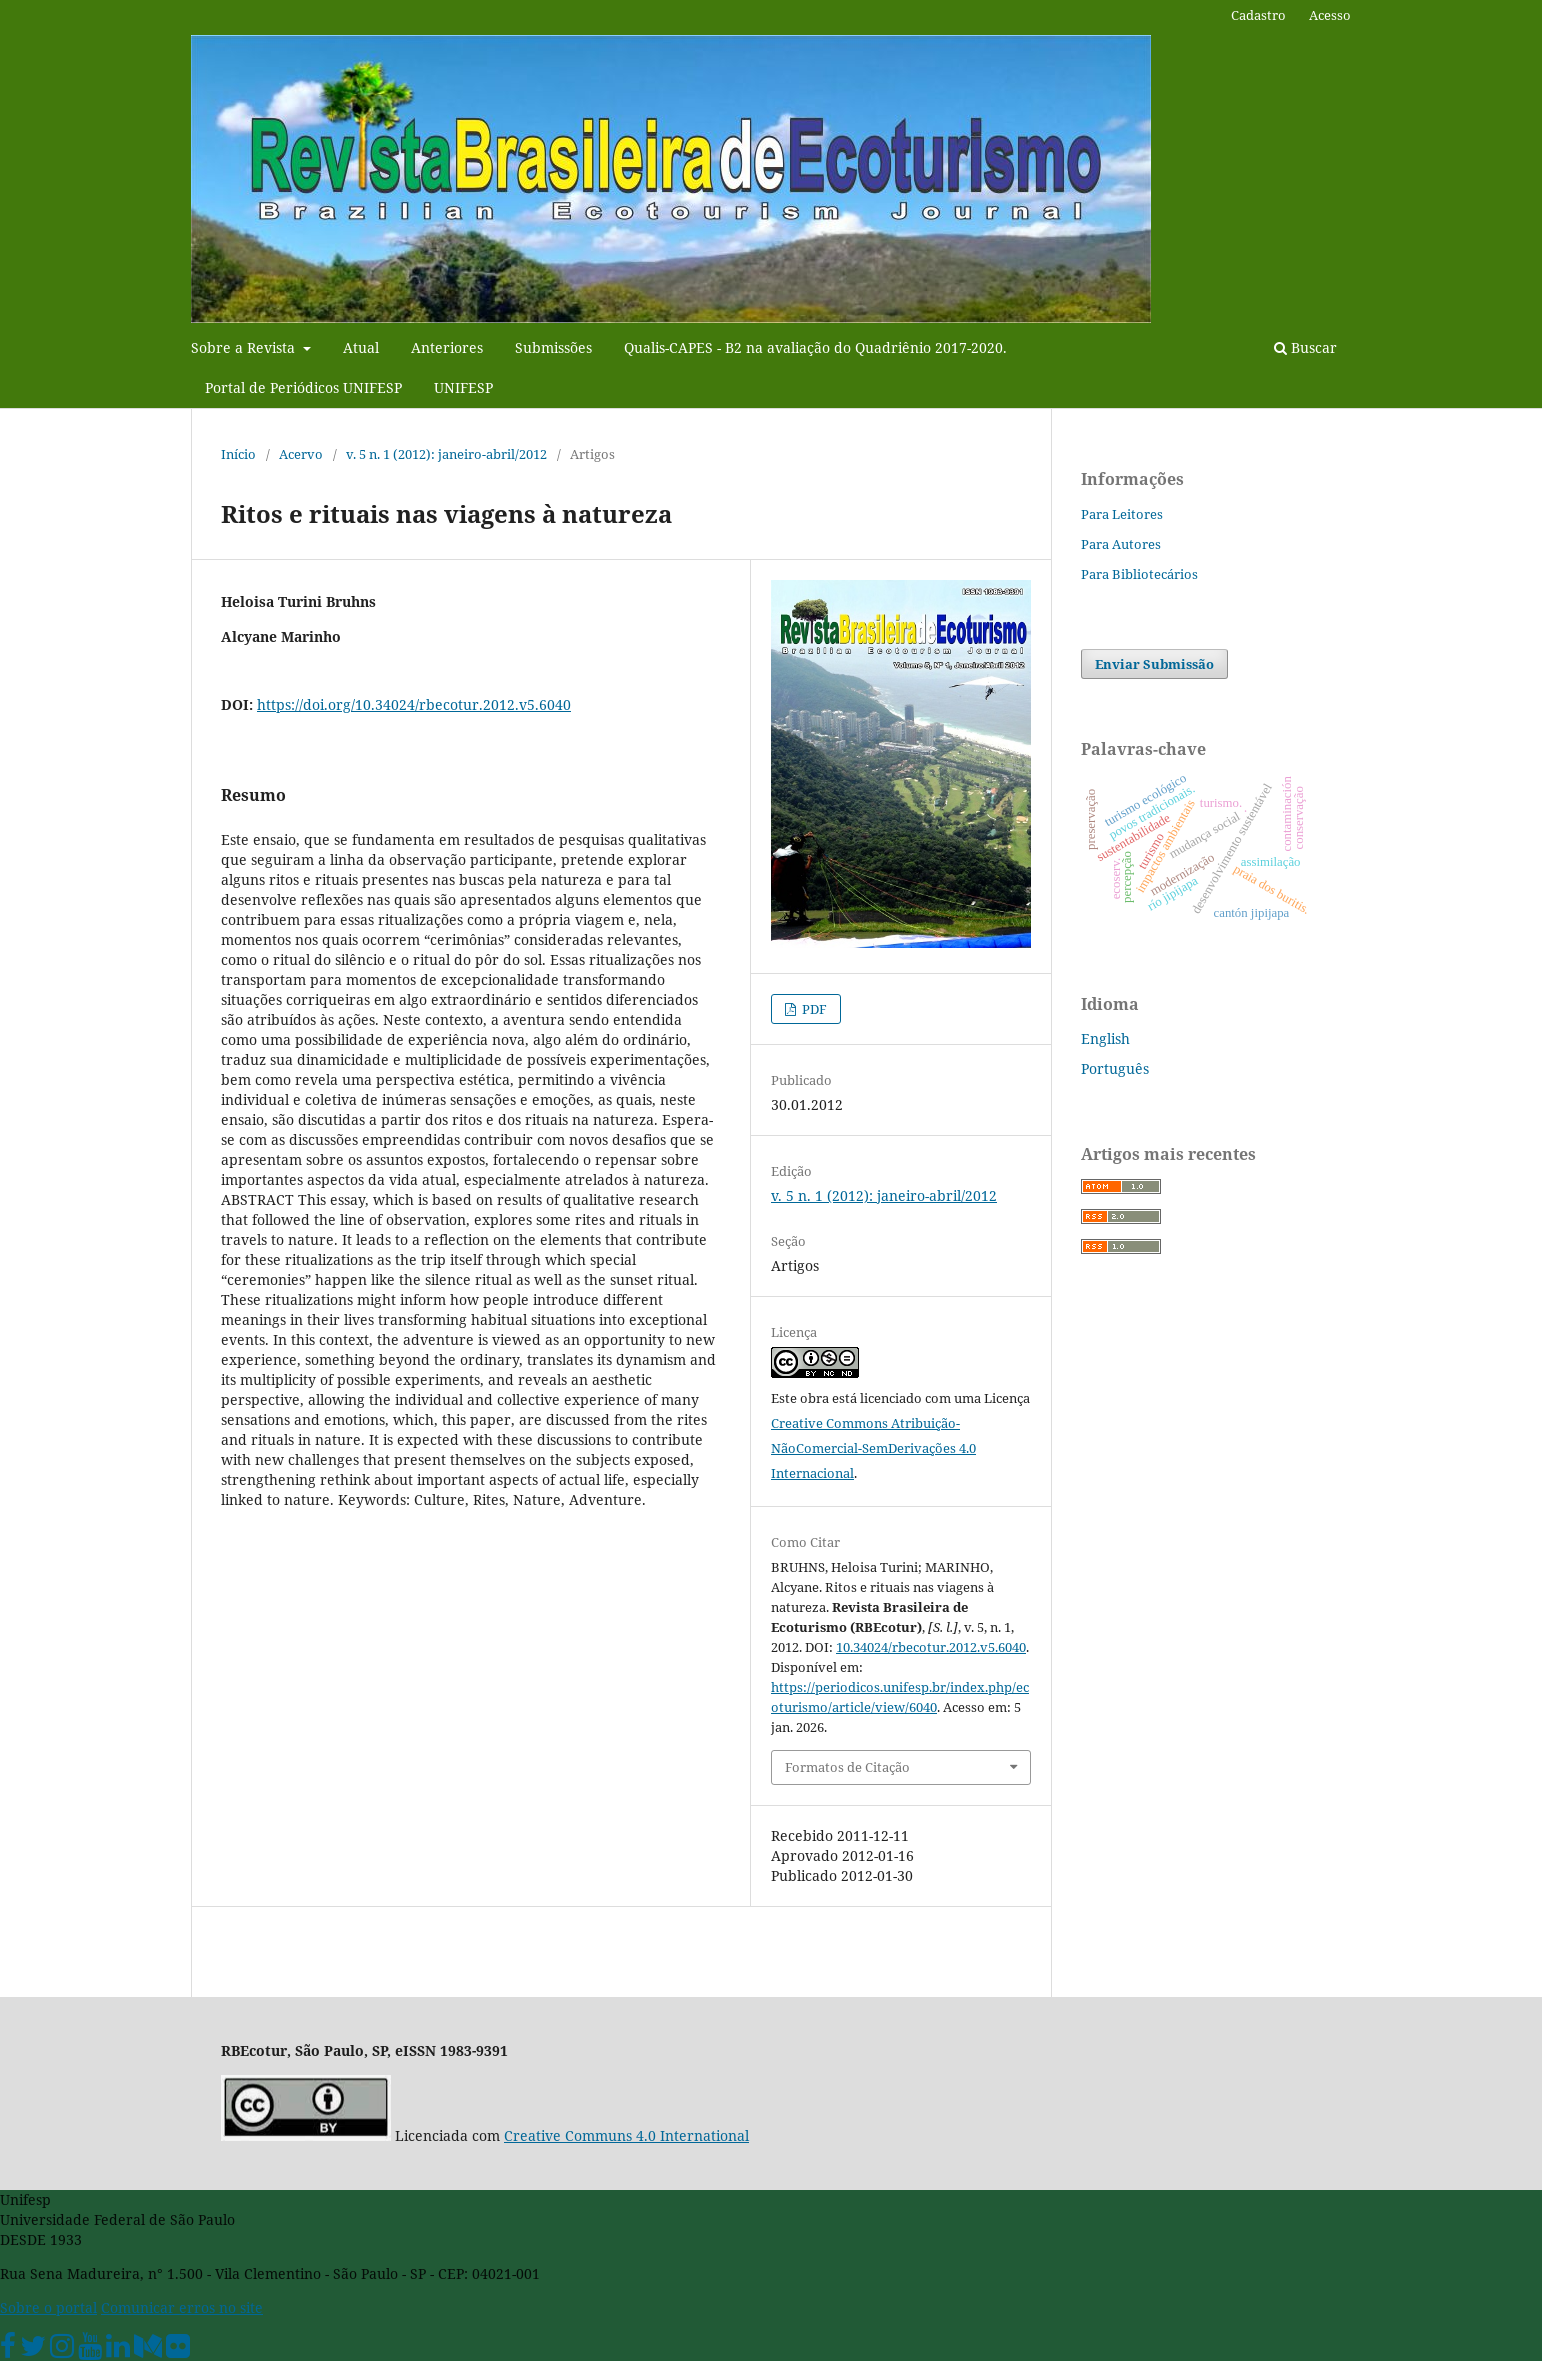 The width and height of the screenshot is (1542, 2361). Describe the element at coordinates (1139, 574) in the screenshot. I see `Para Bibliotecários` at that location.